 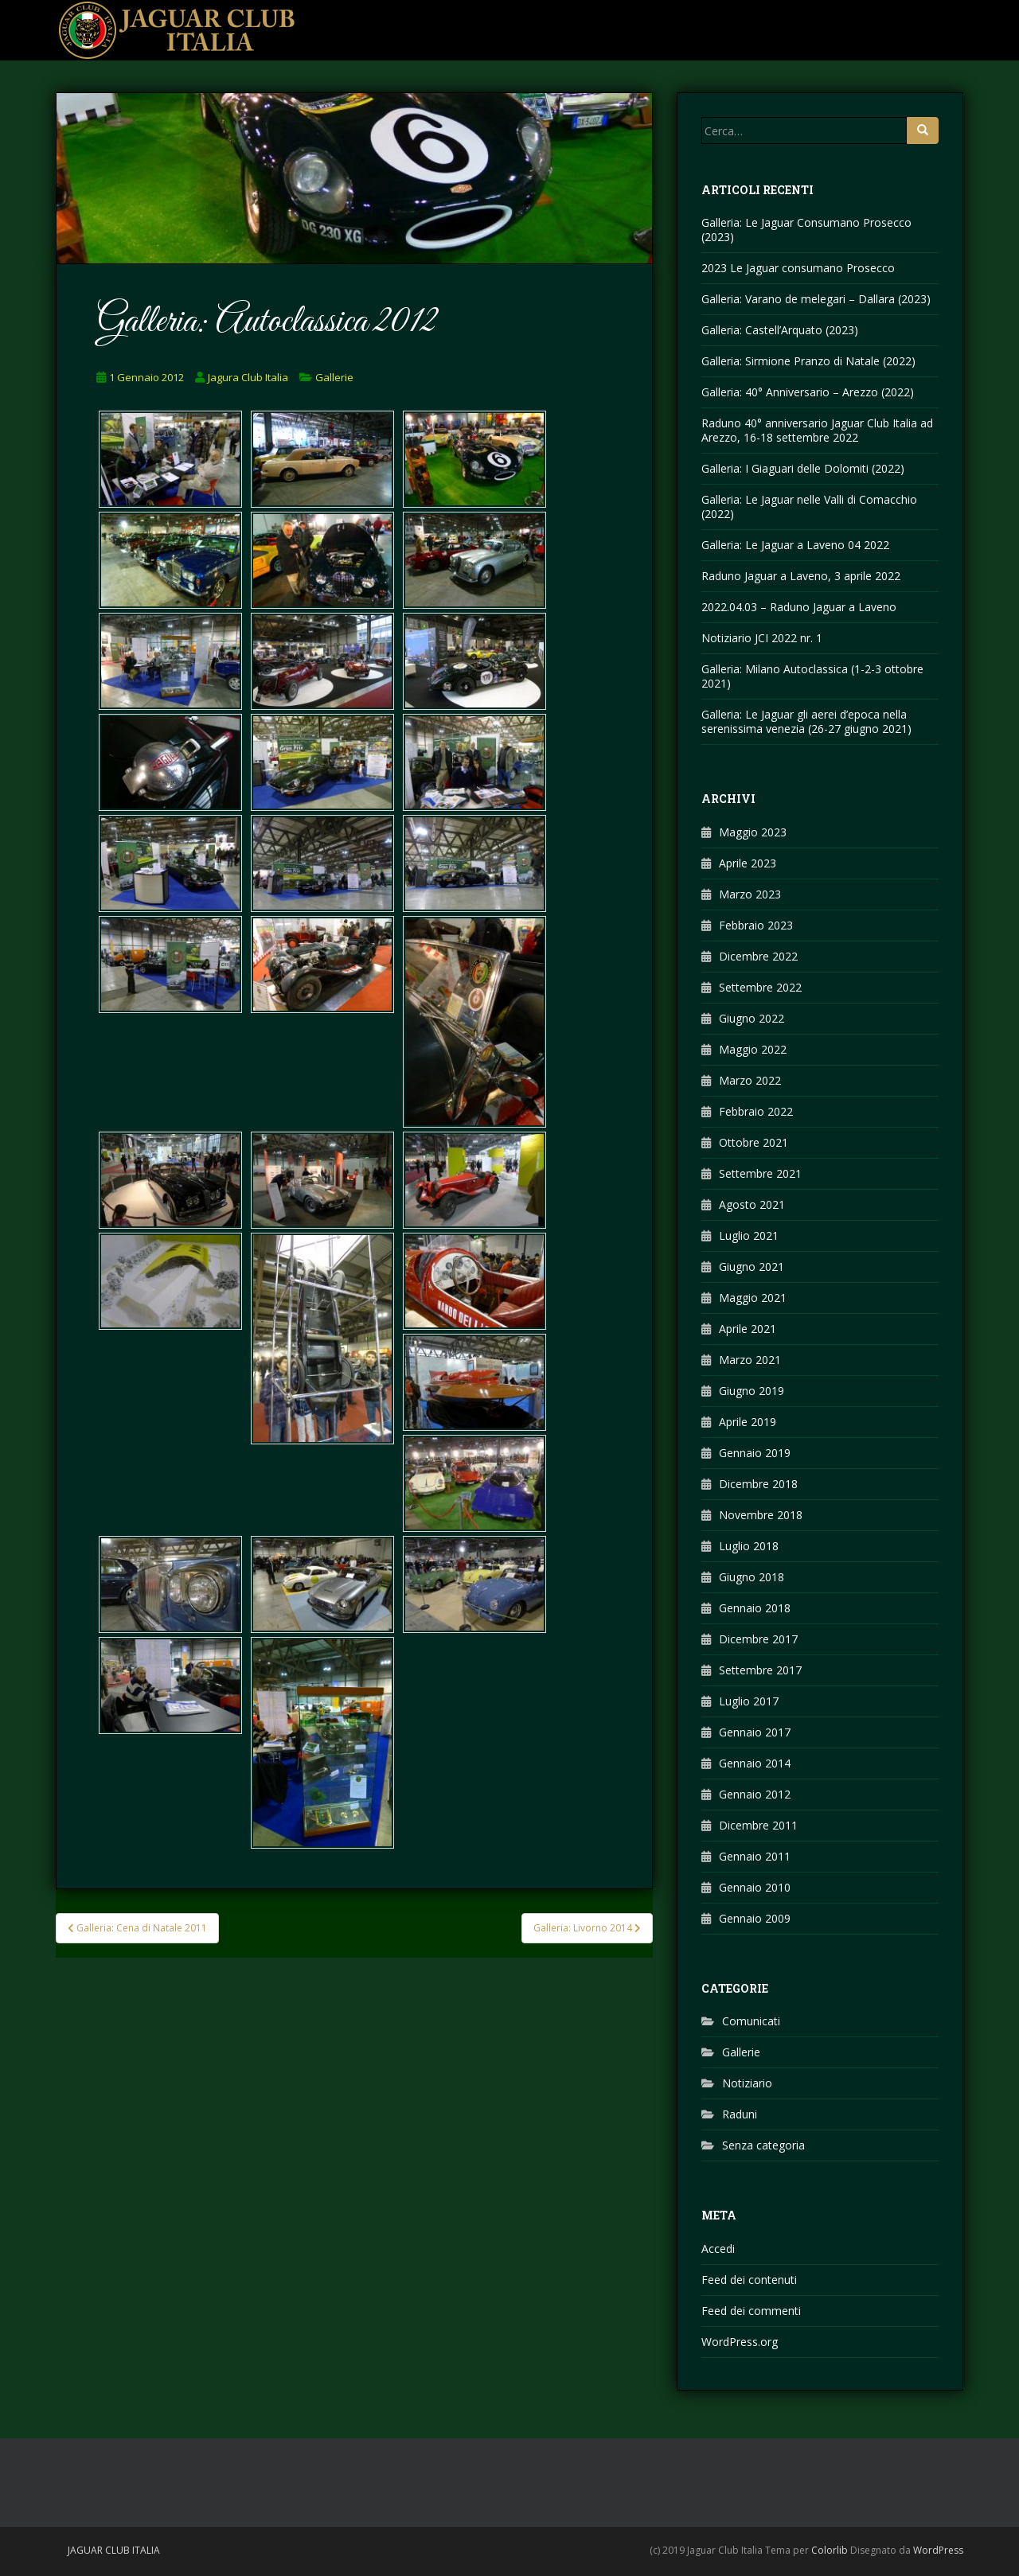 I want to click on Dicembre 2011, so click(x=758, y=1825).